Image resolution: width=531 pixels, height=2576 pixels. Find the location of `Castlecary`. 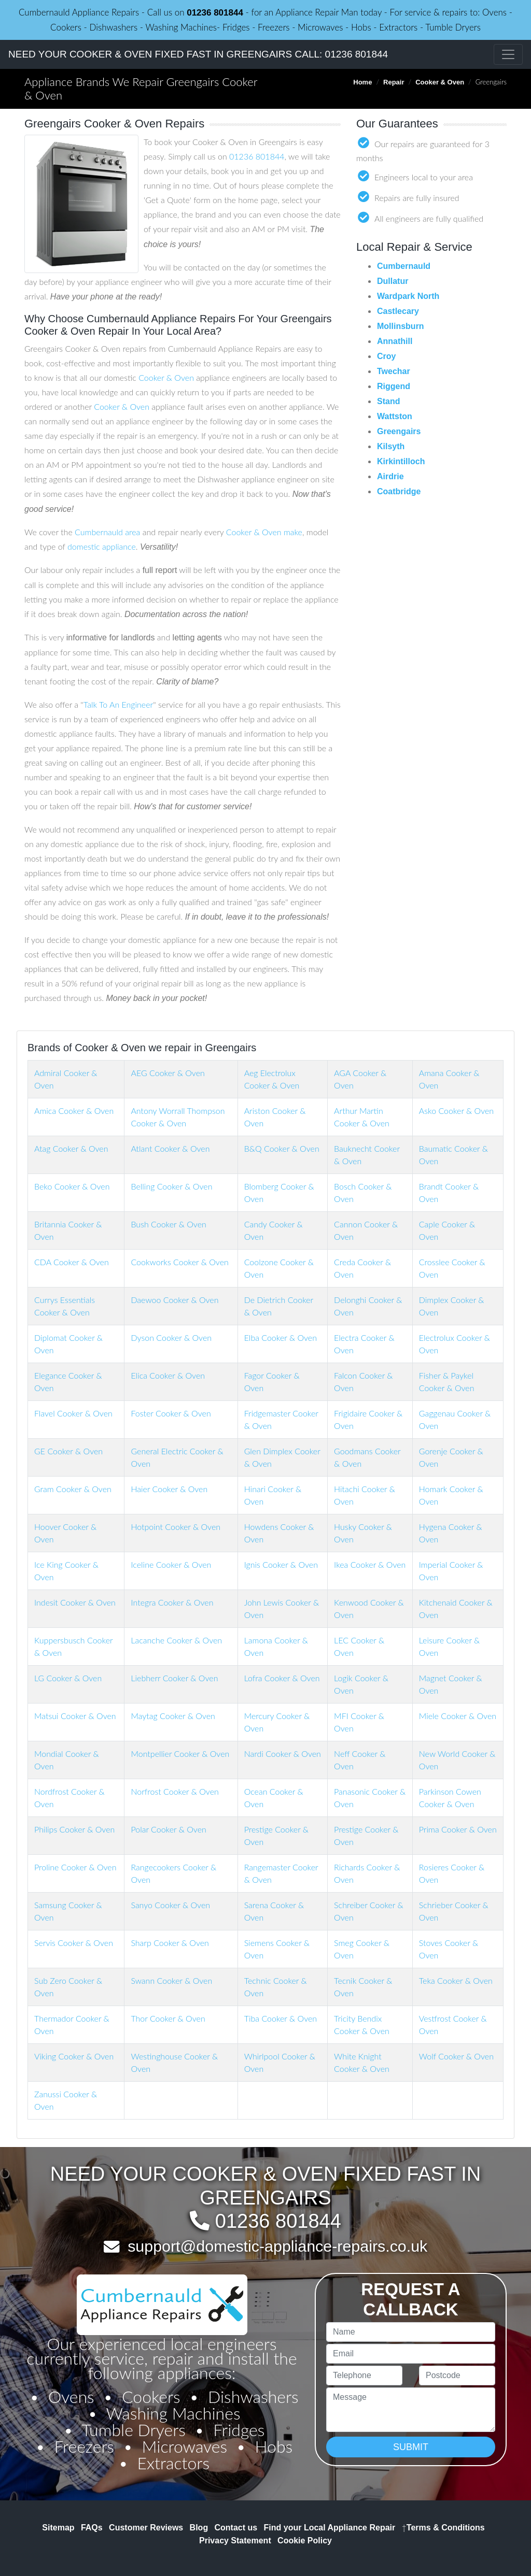

Castlecary is located at coordinates (398, 311).